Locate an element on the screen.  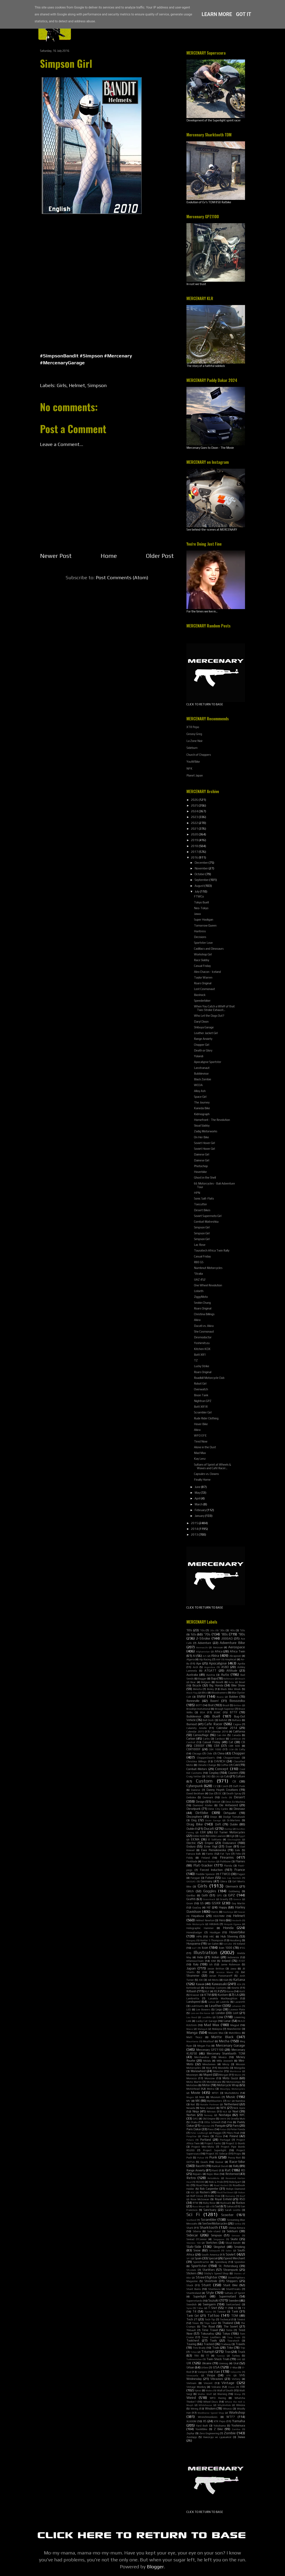
Happy is located at coordinates (223, 1907).